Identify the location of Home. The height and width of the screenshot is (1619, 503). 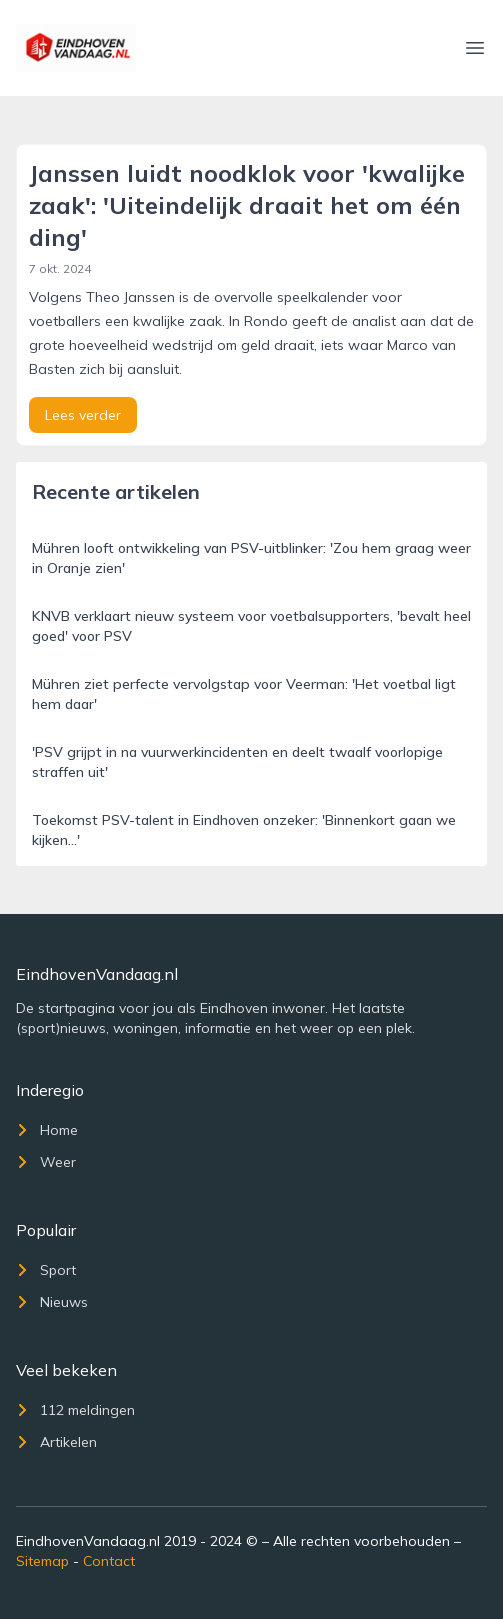
(47, 1130).